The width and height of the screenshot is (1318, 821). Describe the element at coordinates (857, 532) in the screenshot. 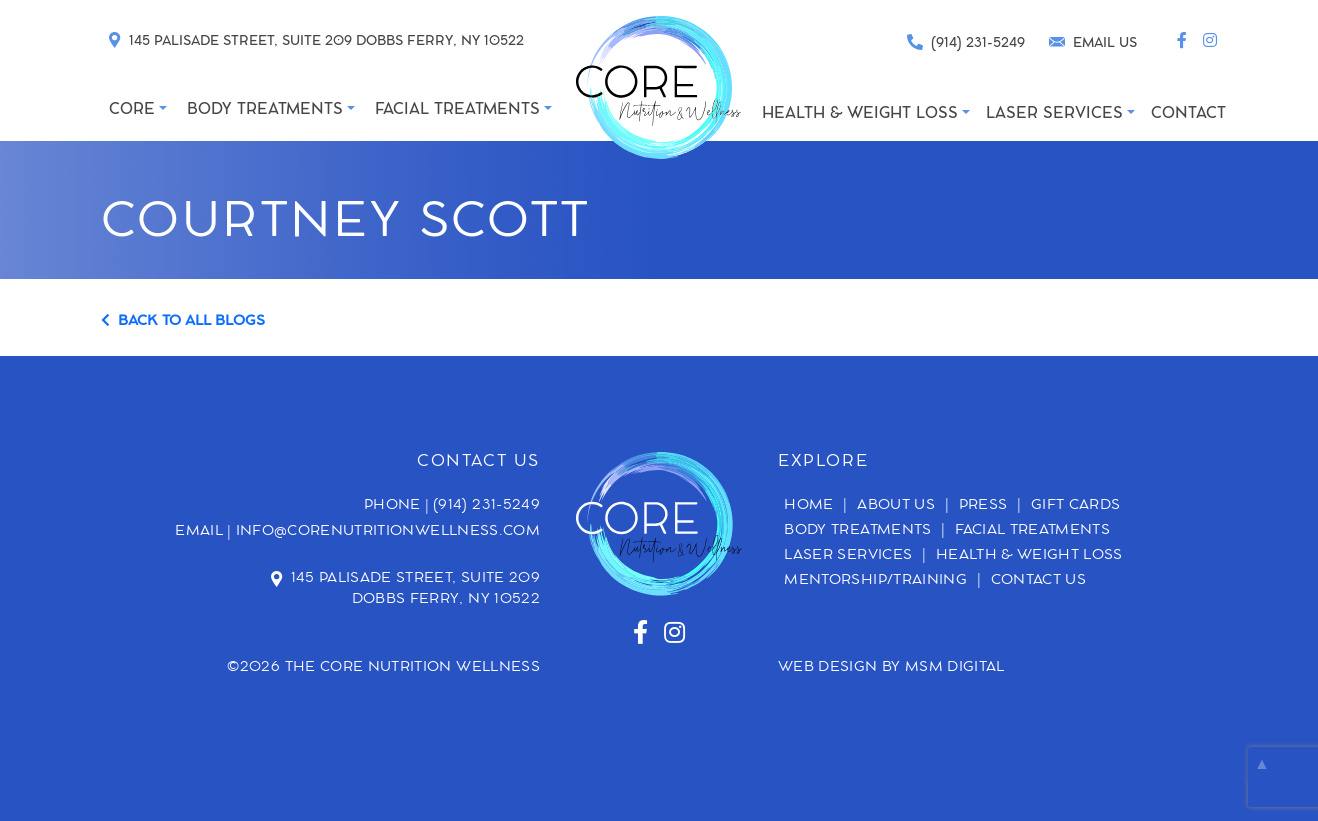

I see `Body Treatments` at that location.